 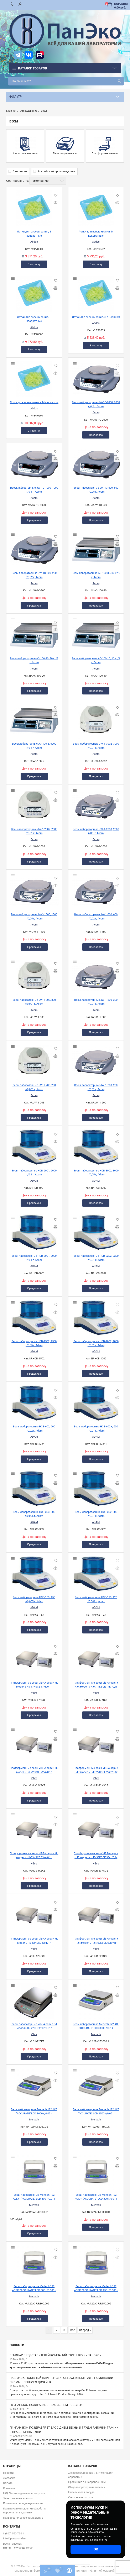 I want to click on [Весы лабораторные JW-1-200, 200 г/0,01 г, Acom], so click(x=96, y=1060).